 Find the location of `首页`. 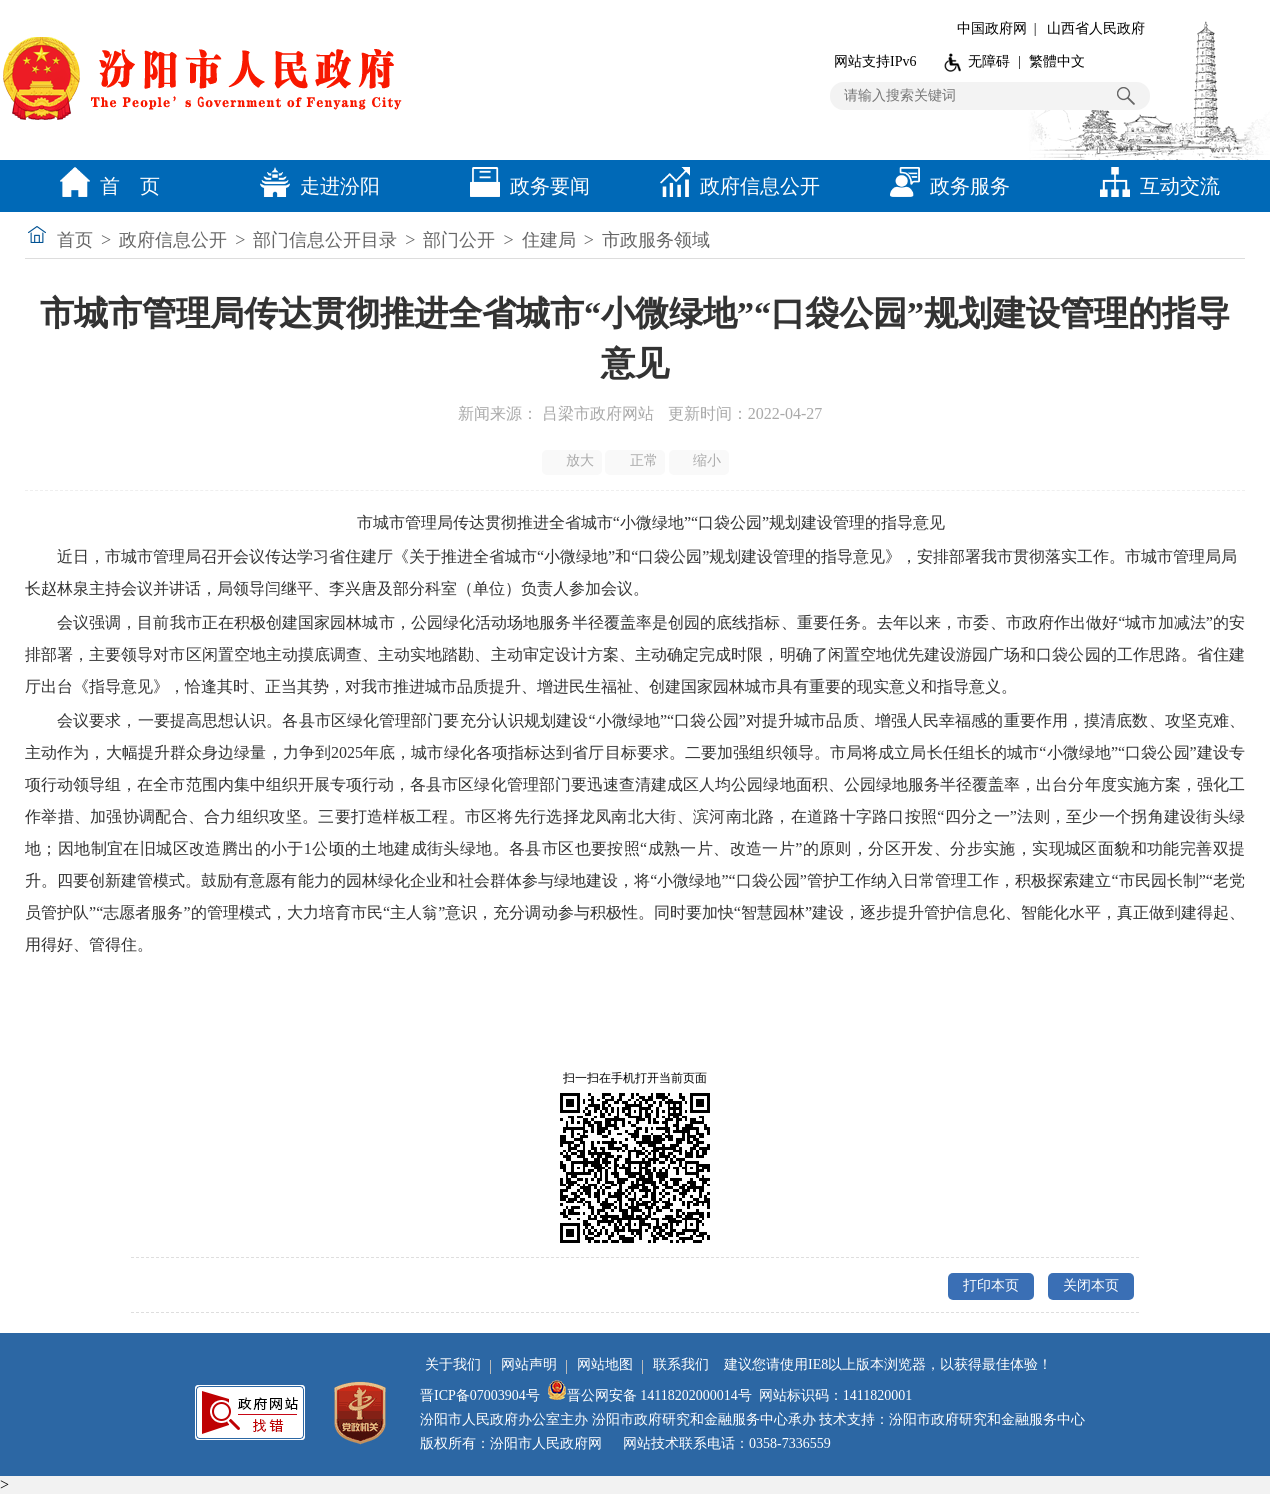

首页 is located at coordinates (75, 240).